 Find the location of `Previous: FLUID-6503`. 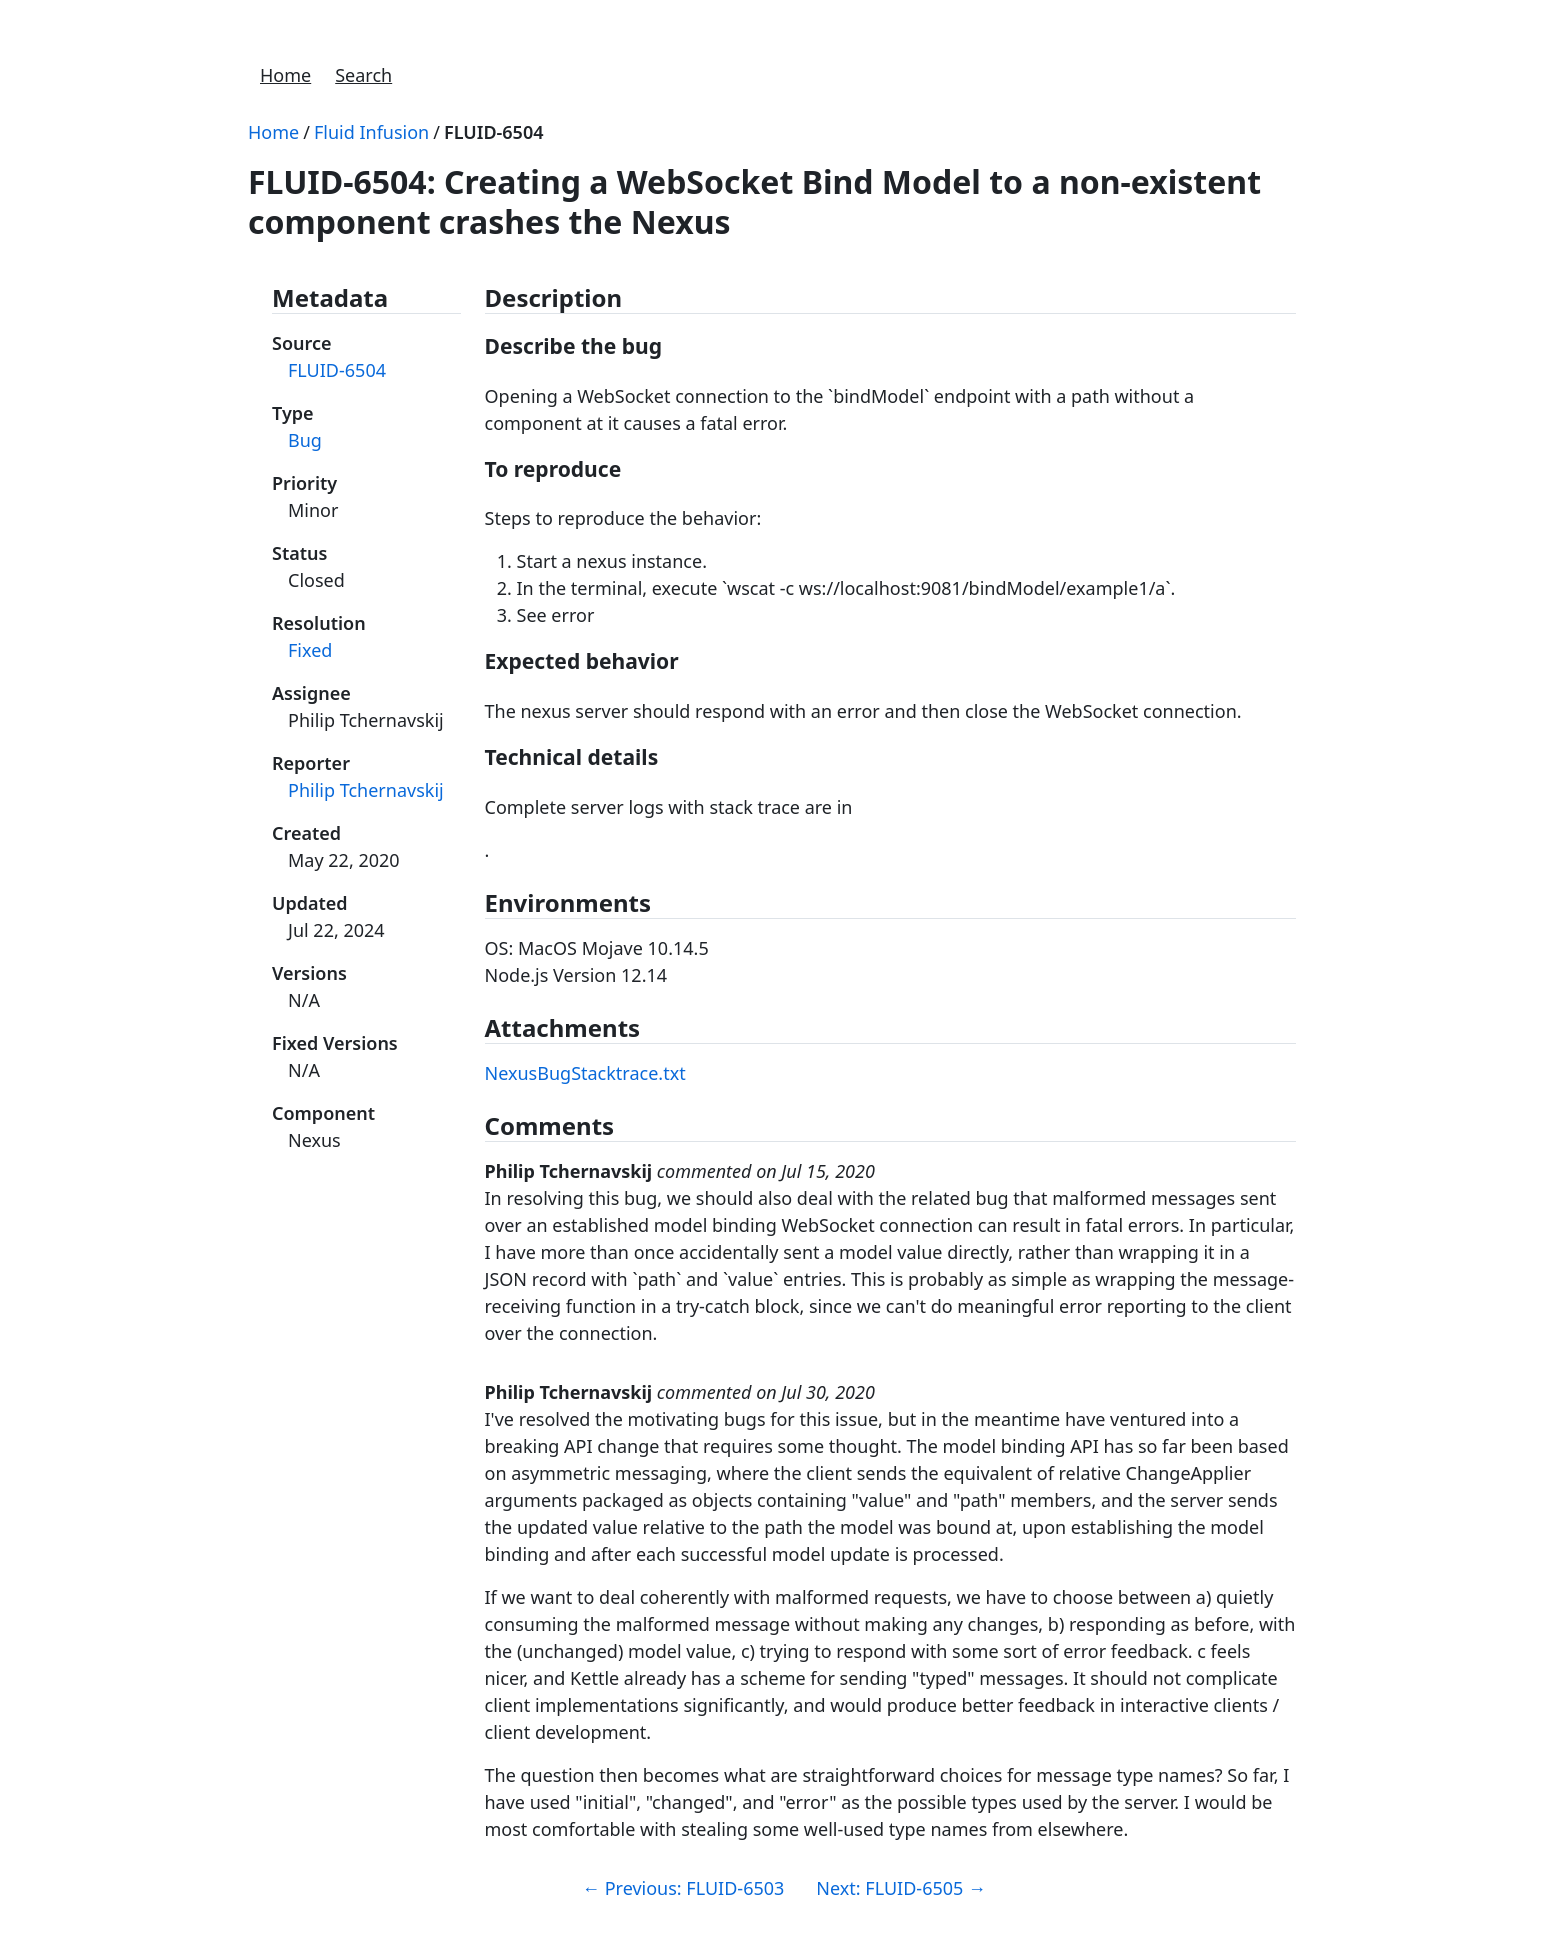

Previous: FLUID-6503 is located at coordinates (683, 1888).